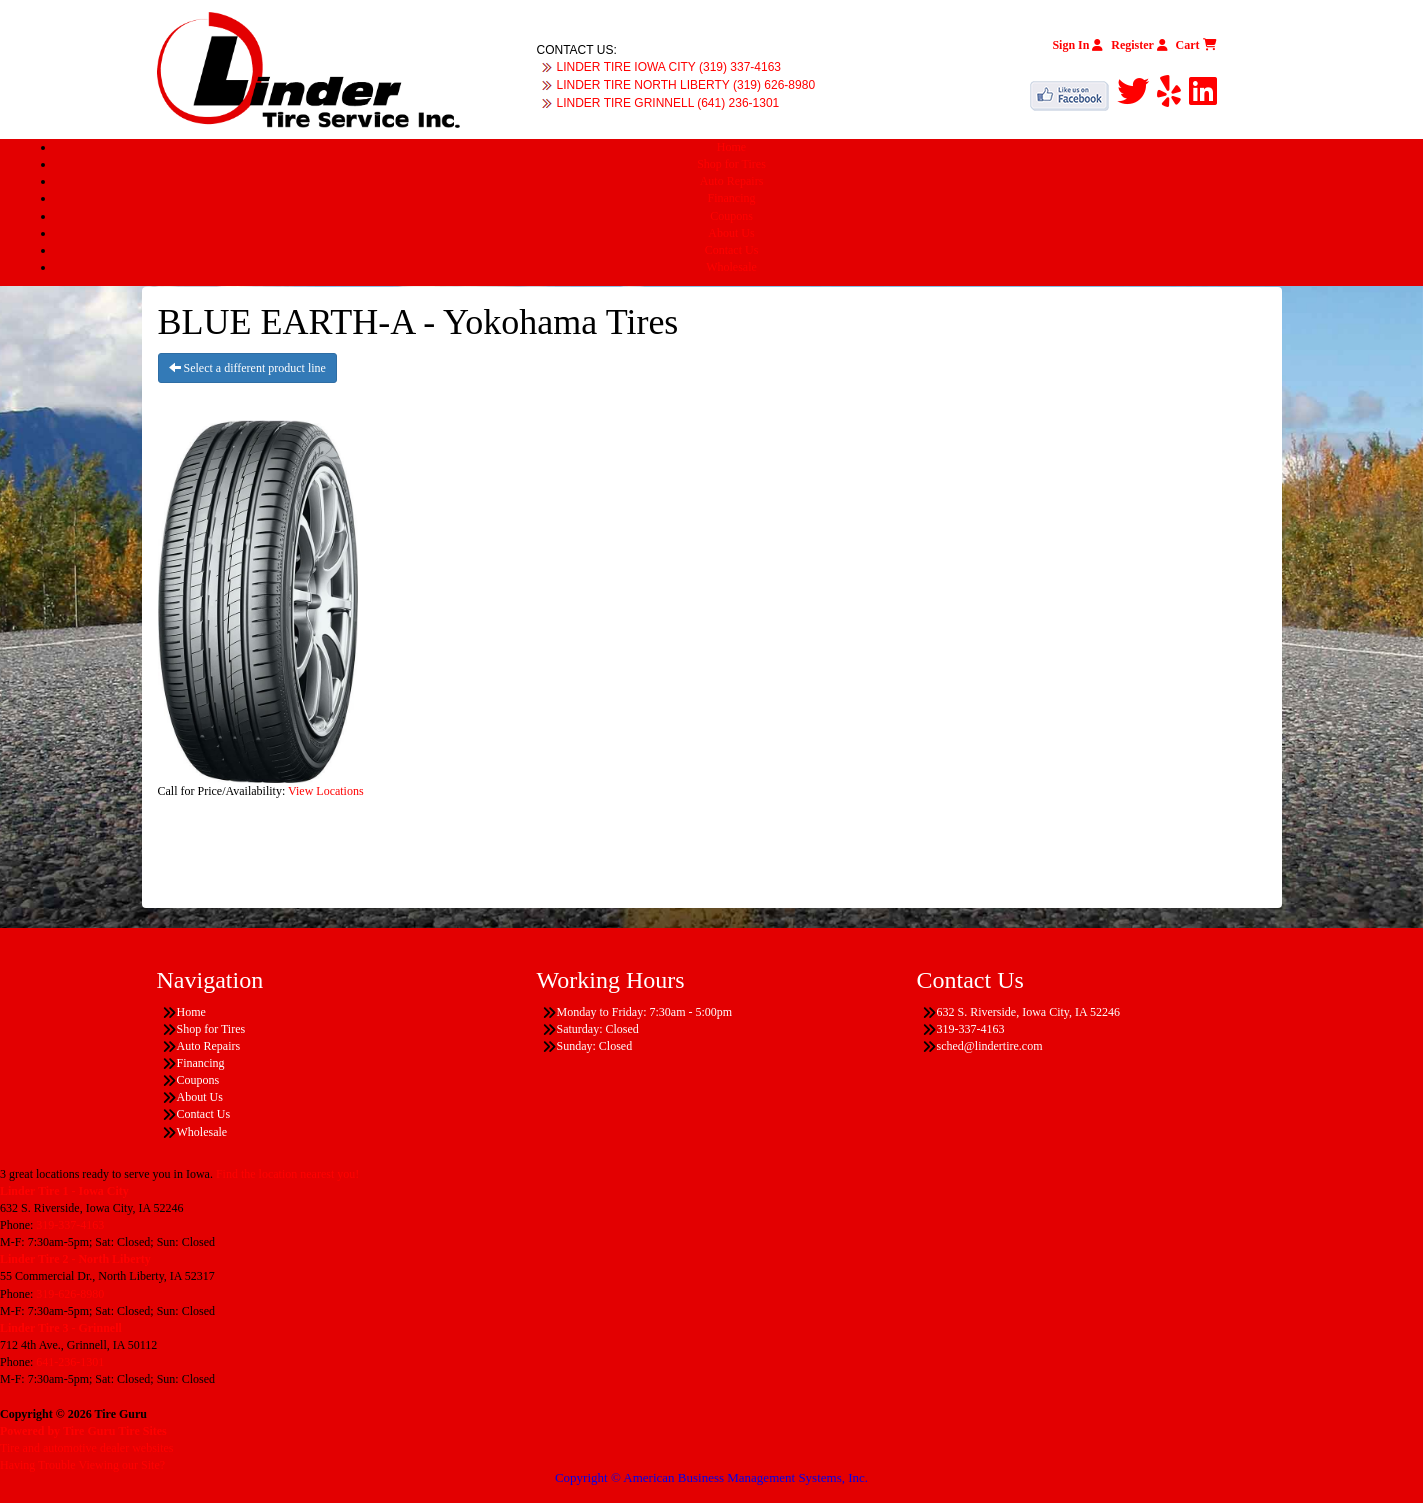 The width and height of the screenshot is (1423, 1503). I want to click on LINDER TIRE NORTH LIBERTY (319) 626-8980, so click(686, 85).